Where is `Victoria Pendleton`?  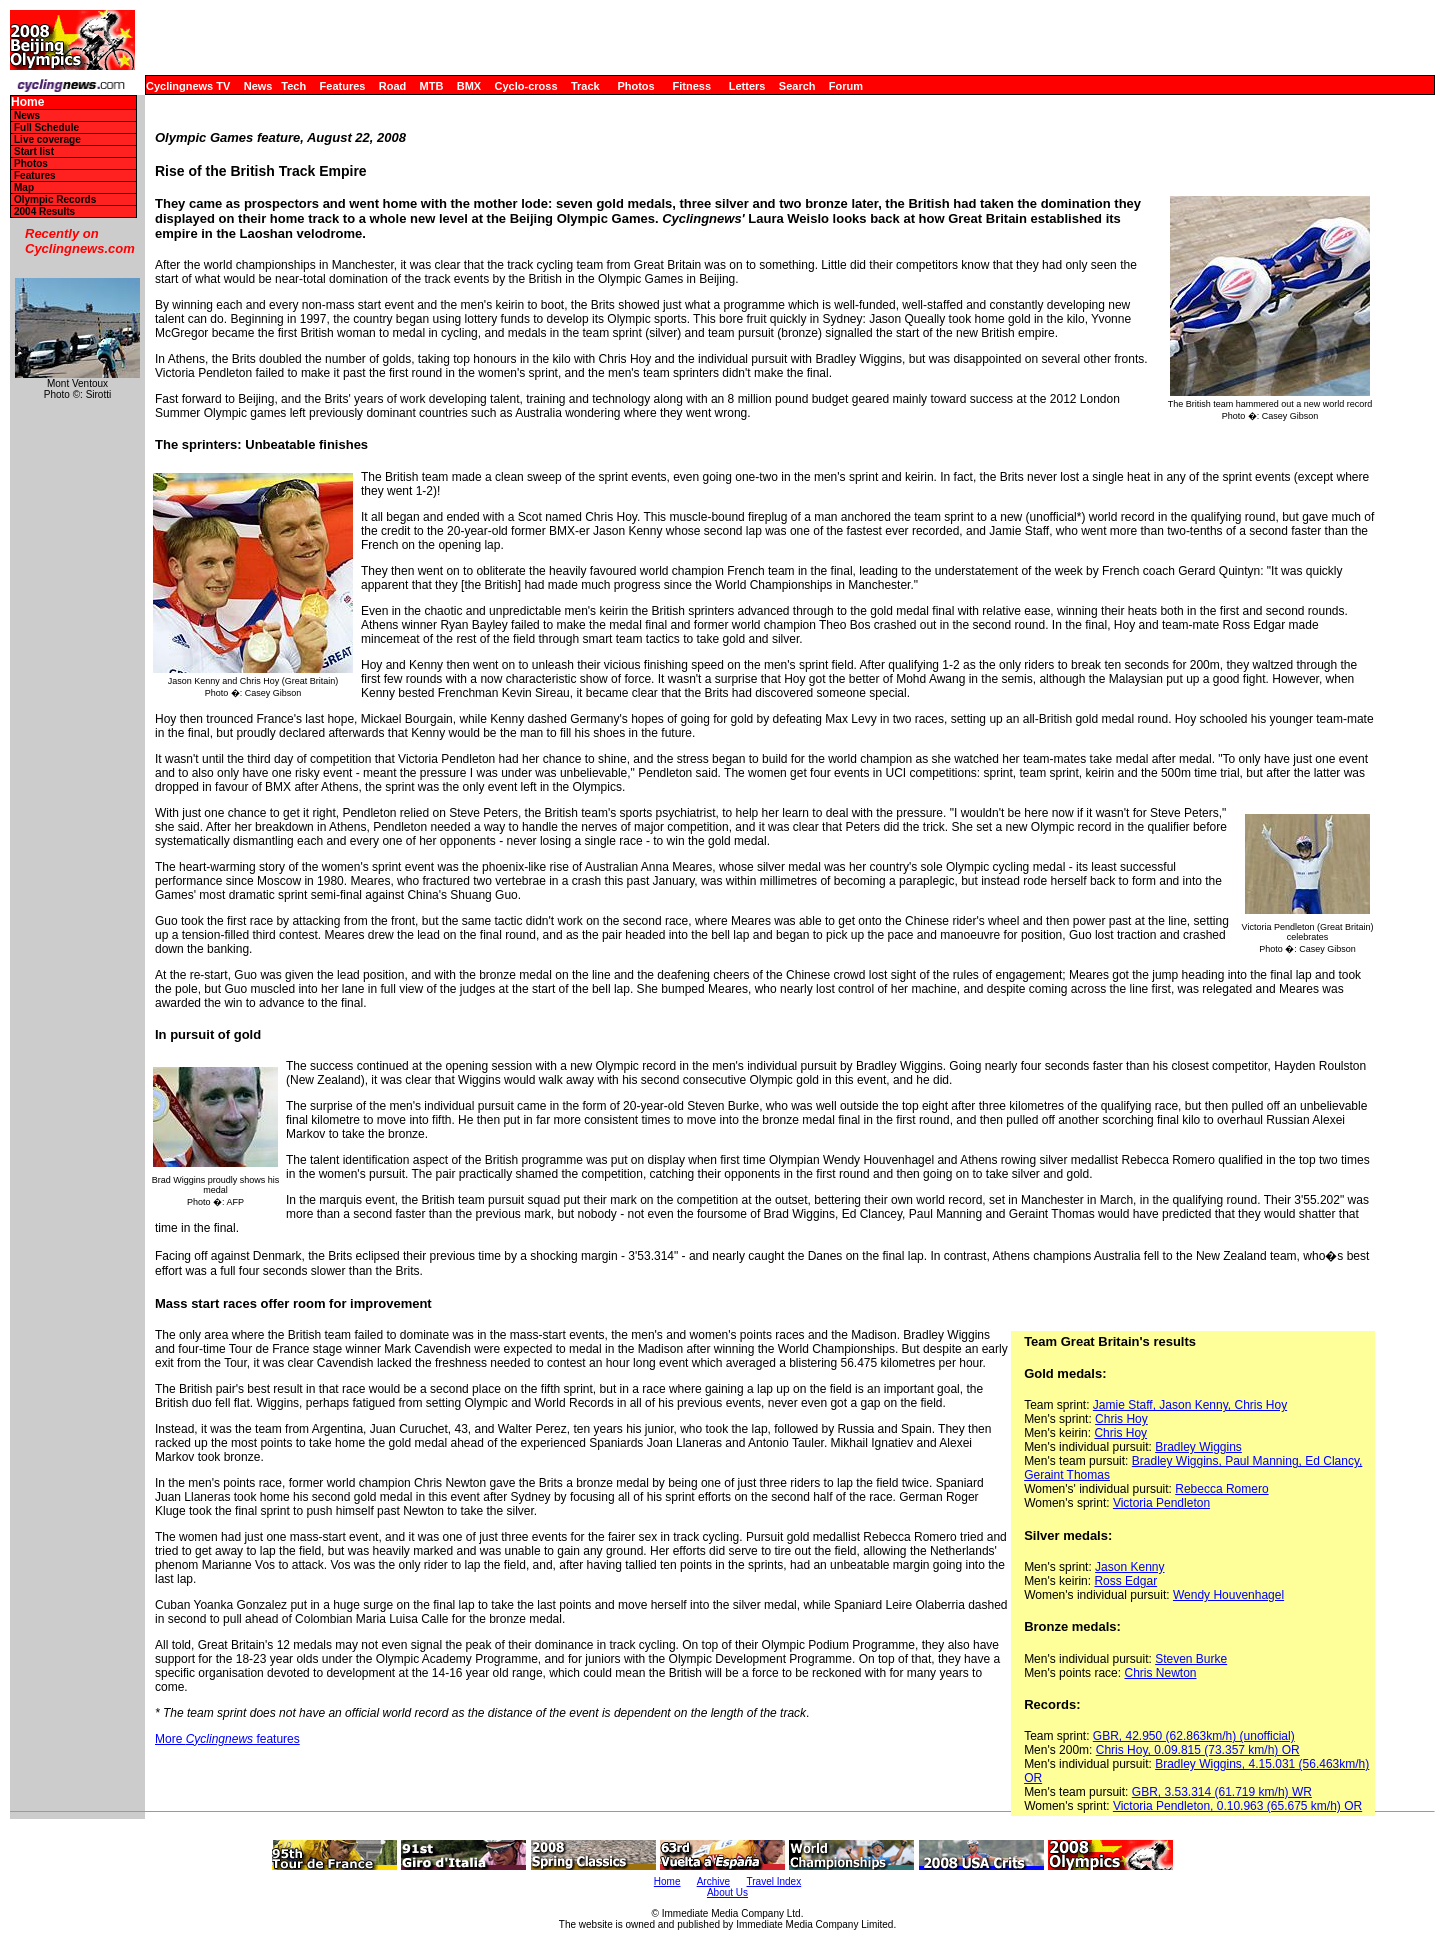 Victoria Pendleton is located at coordinates (1161, 1503).